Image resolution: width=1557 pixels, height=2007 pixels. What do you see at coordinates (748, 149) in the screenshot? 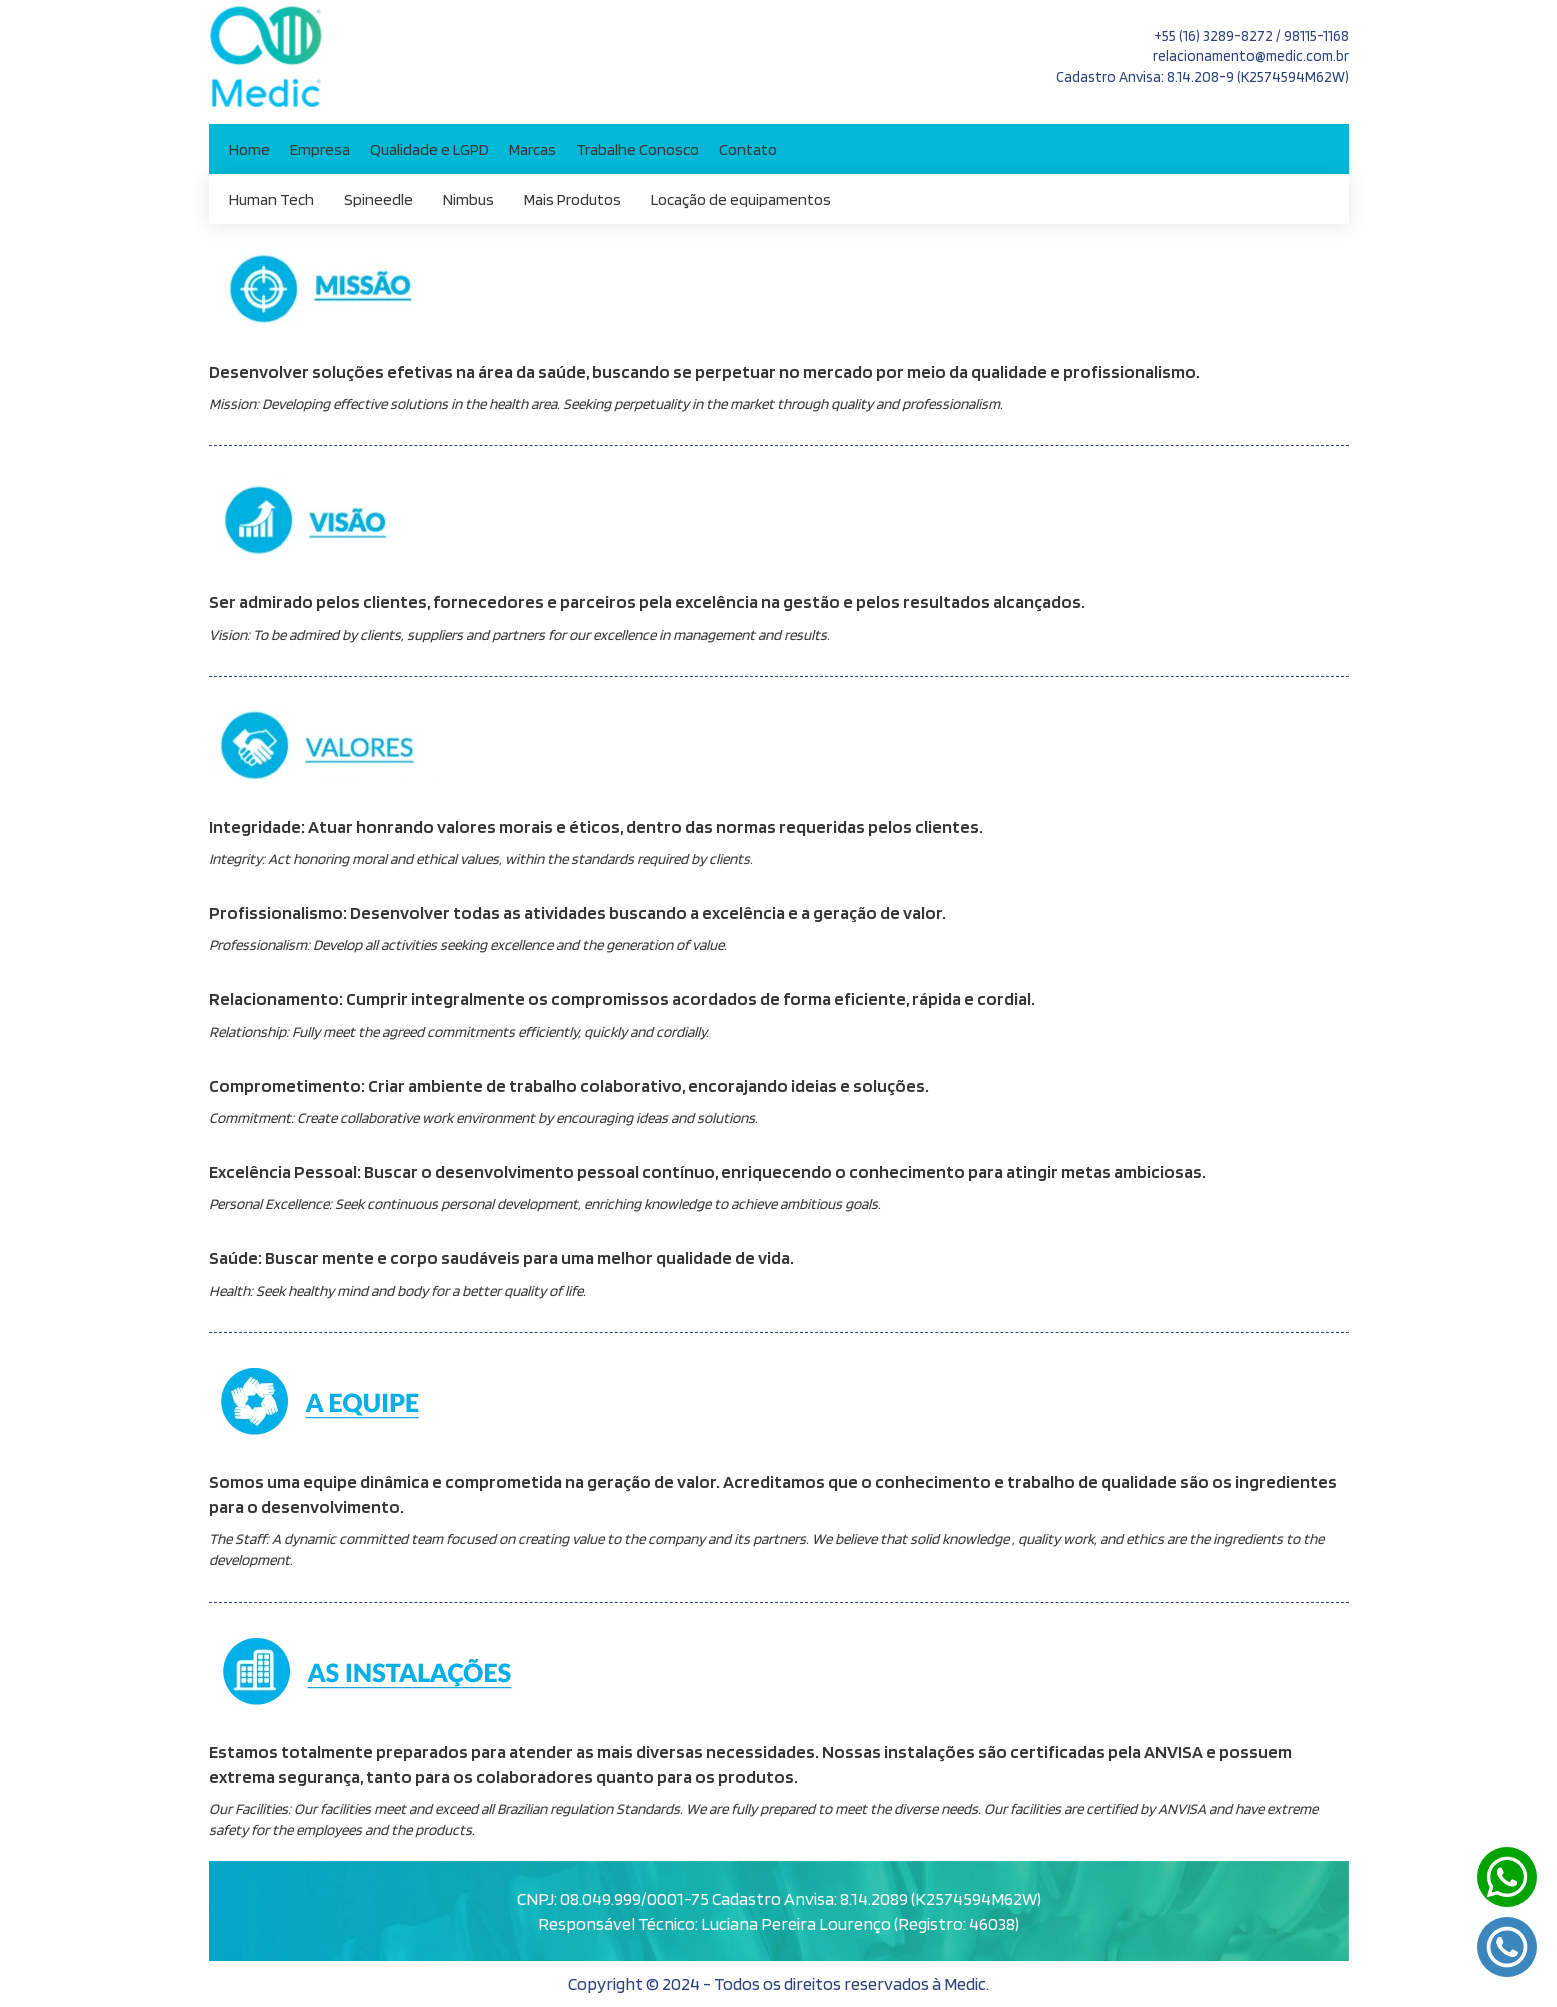
I see `Contato` at bounding box center [748, 149].